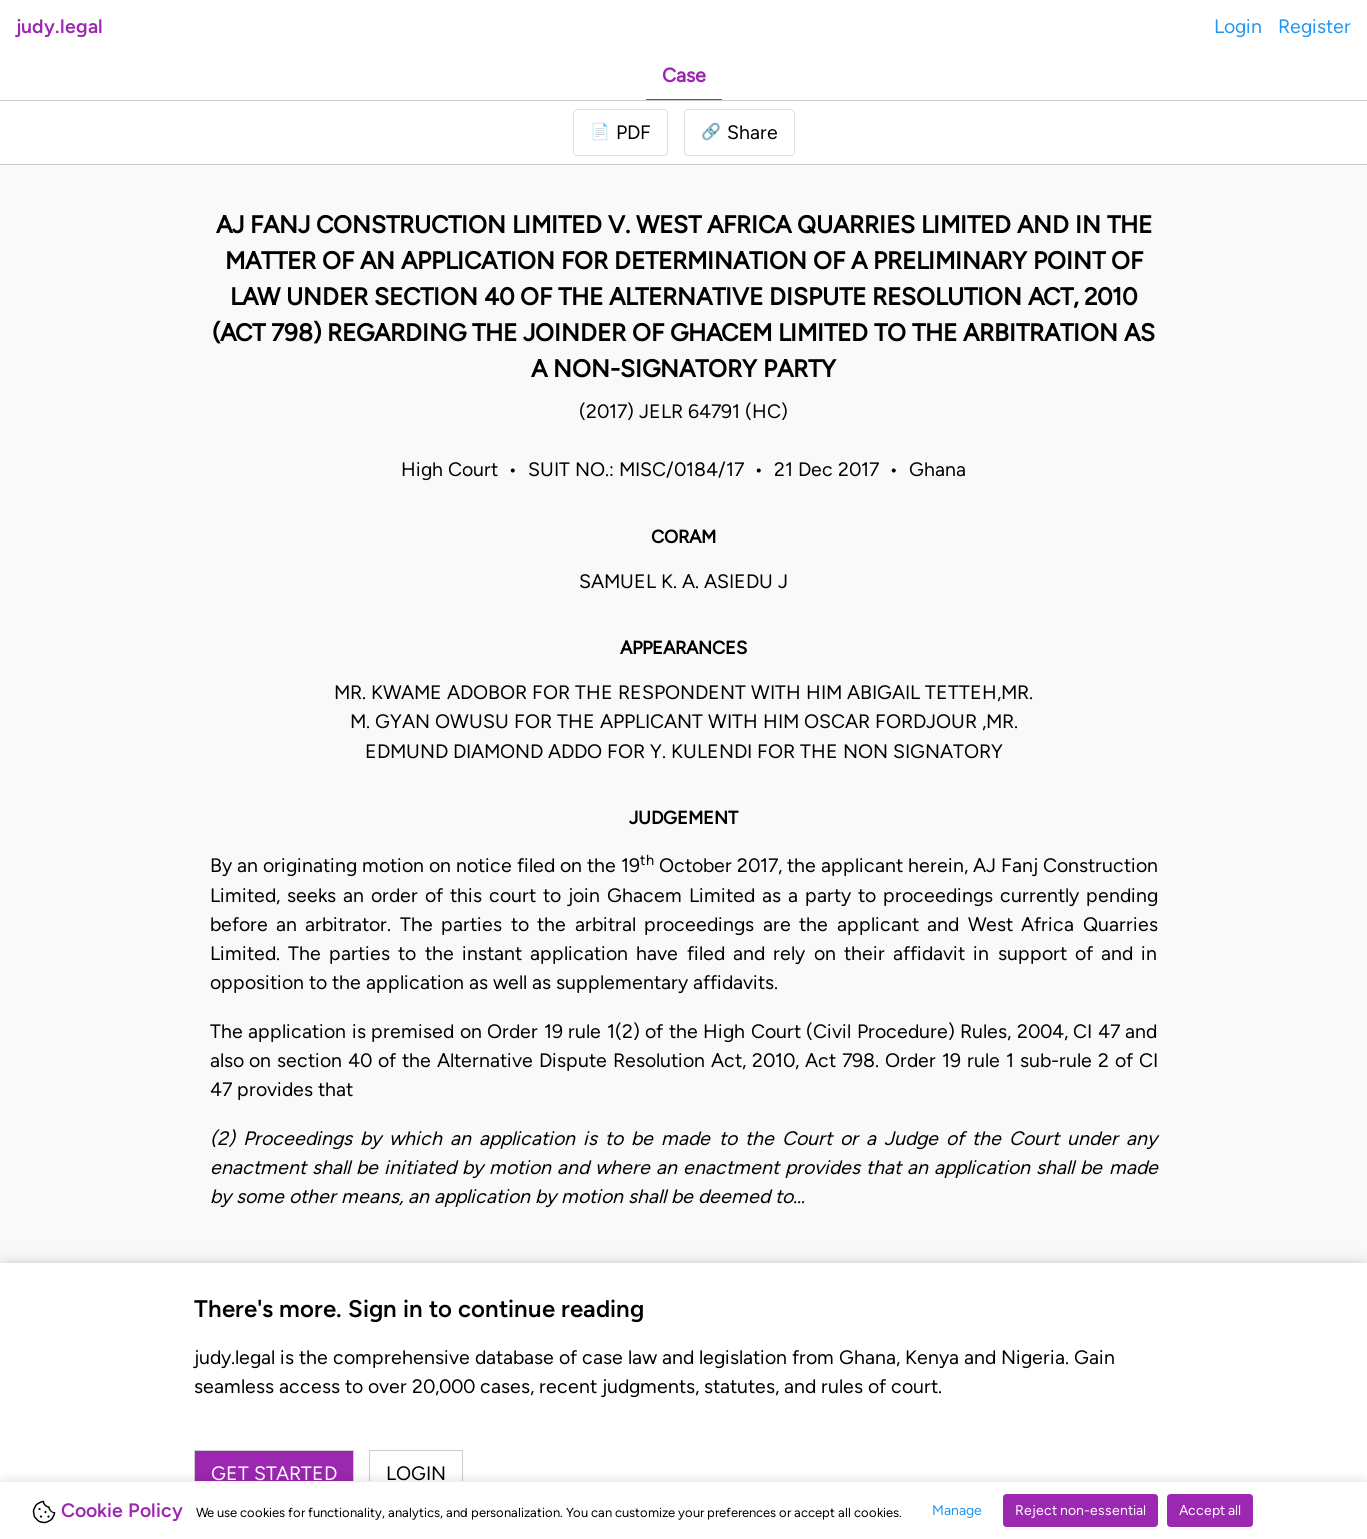 This screenshot has width=1367, height=1539. Describe the element at coordinates (274, 1473) in the screenshot. I see `Get started` at that location.